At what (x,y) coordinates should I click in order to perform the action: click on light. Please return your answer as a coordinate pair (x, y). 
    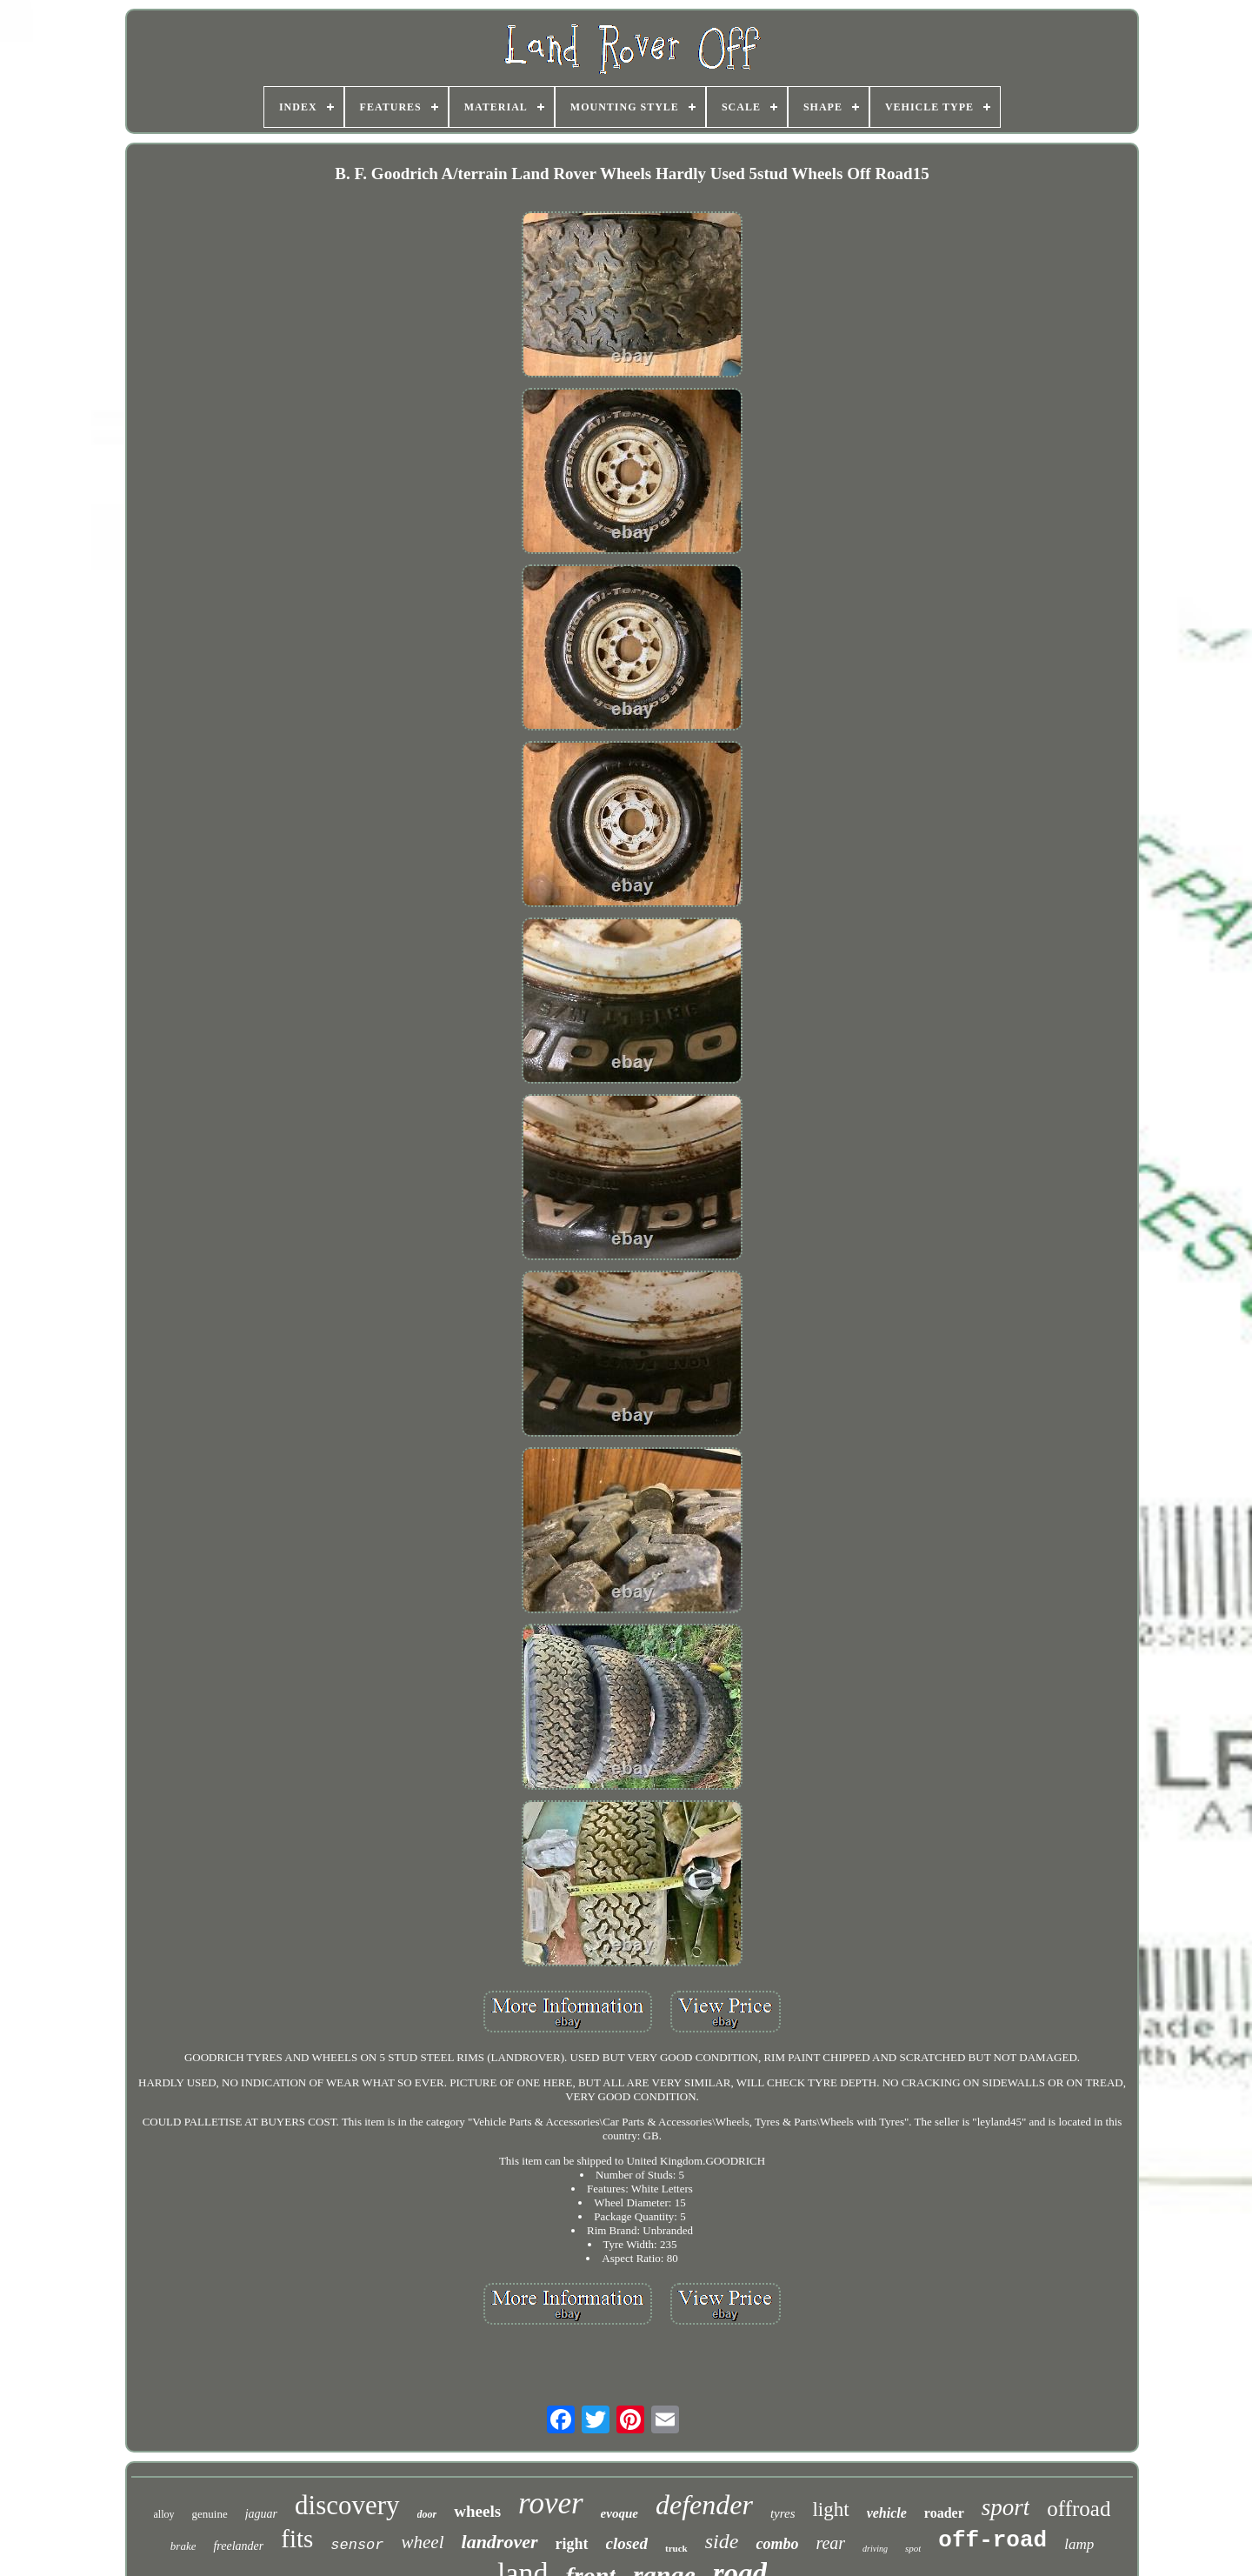
    Looking at the image, I should click on (830, 2509).